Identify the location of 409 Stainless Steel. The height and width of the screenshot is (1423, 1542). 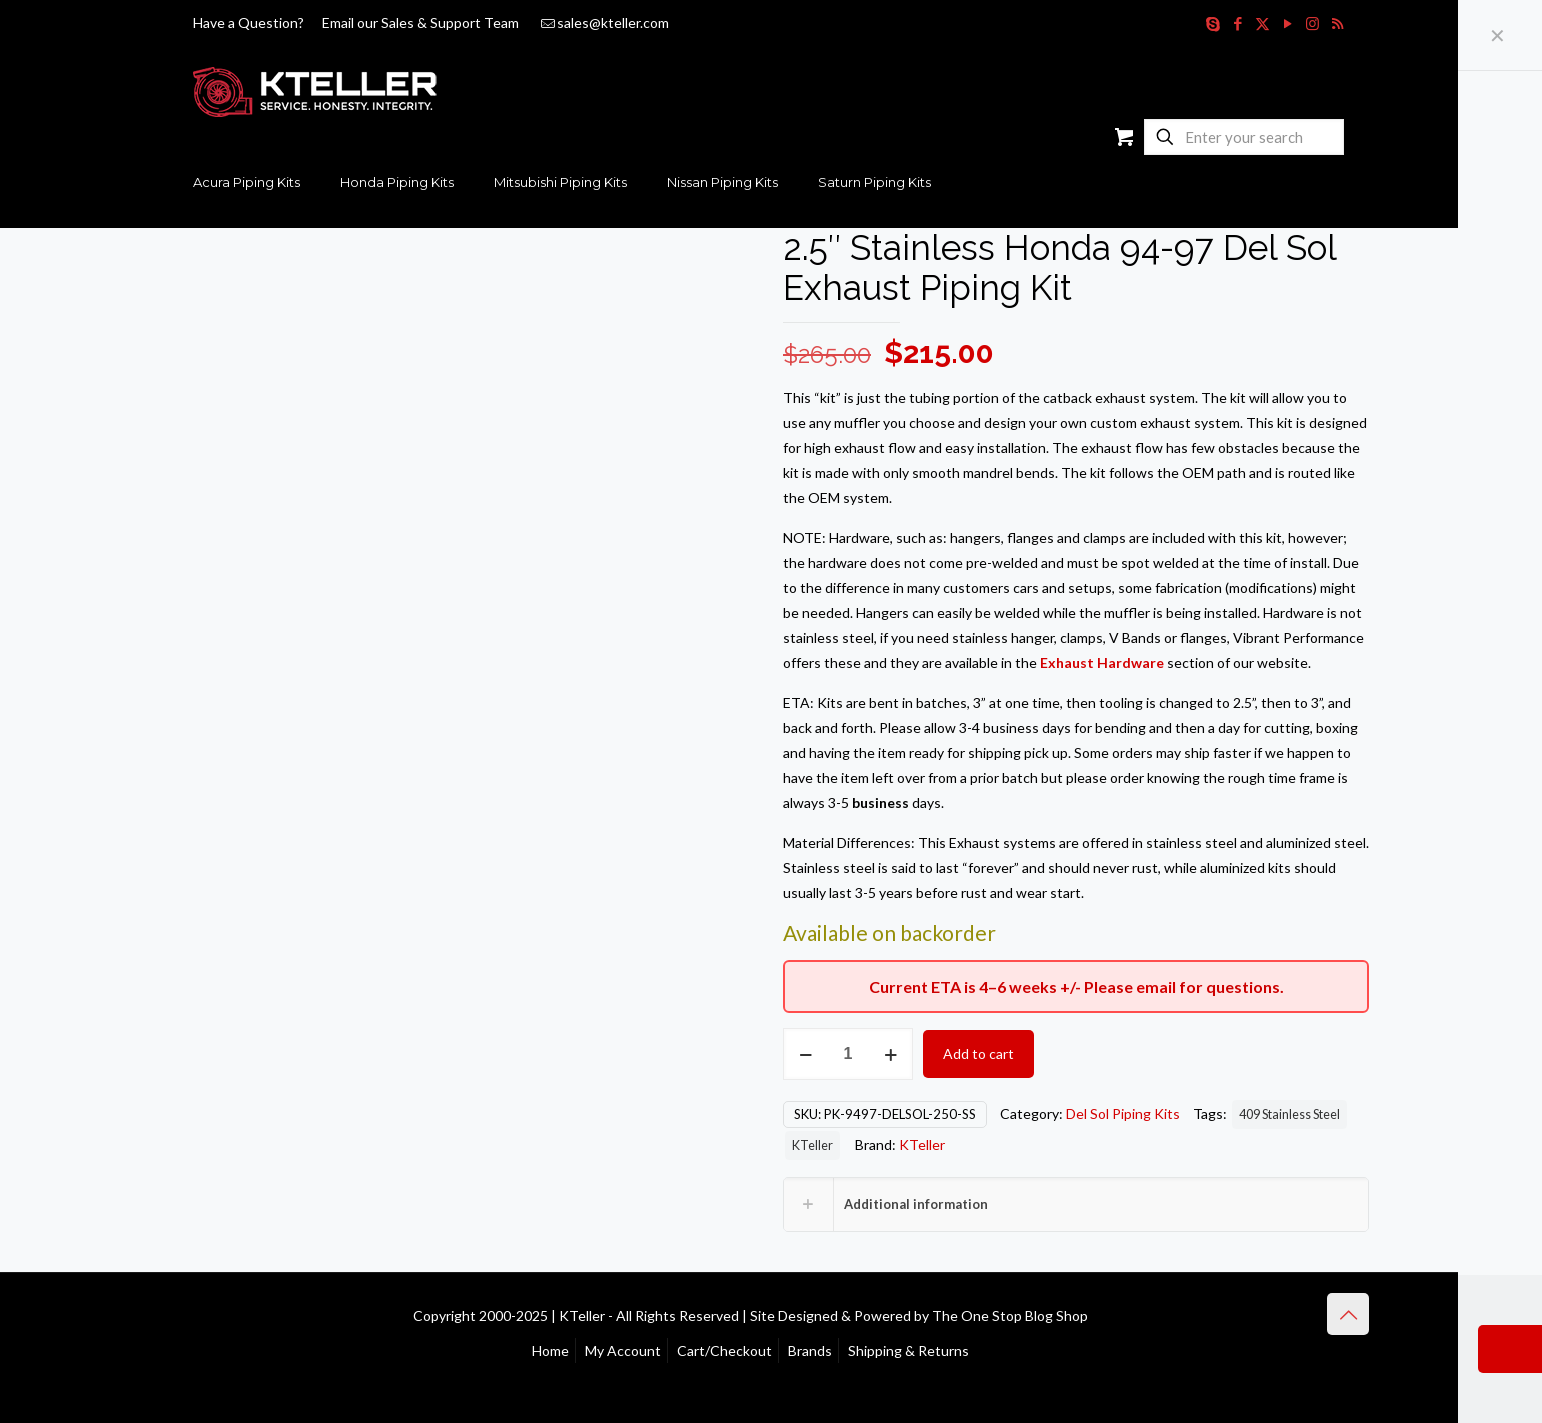
(1289, 1114).